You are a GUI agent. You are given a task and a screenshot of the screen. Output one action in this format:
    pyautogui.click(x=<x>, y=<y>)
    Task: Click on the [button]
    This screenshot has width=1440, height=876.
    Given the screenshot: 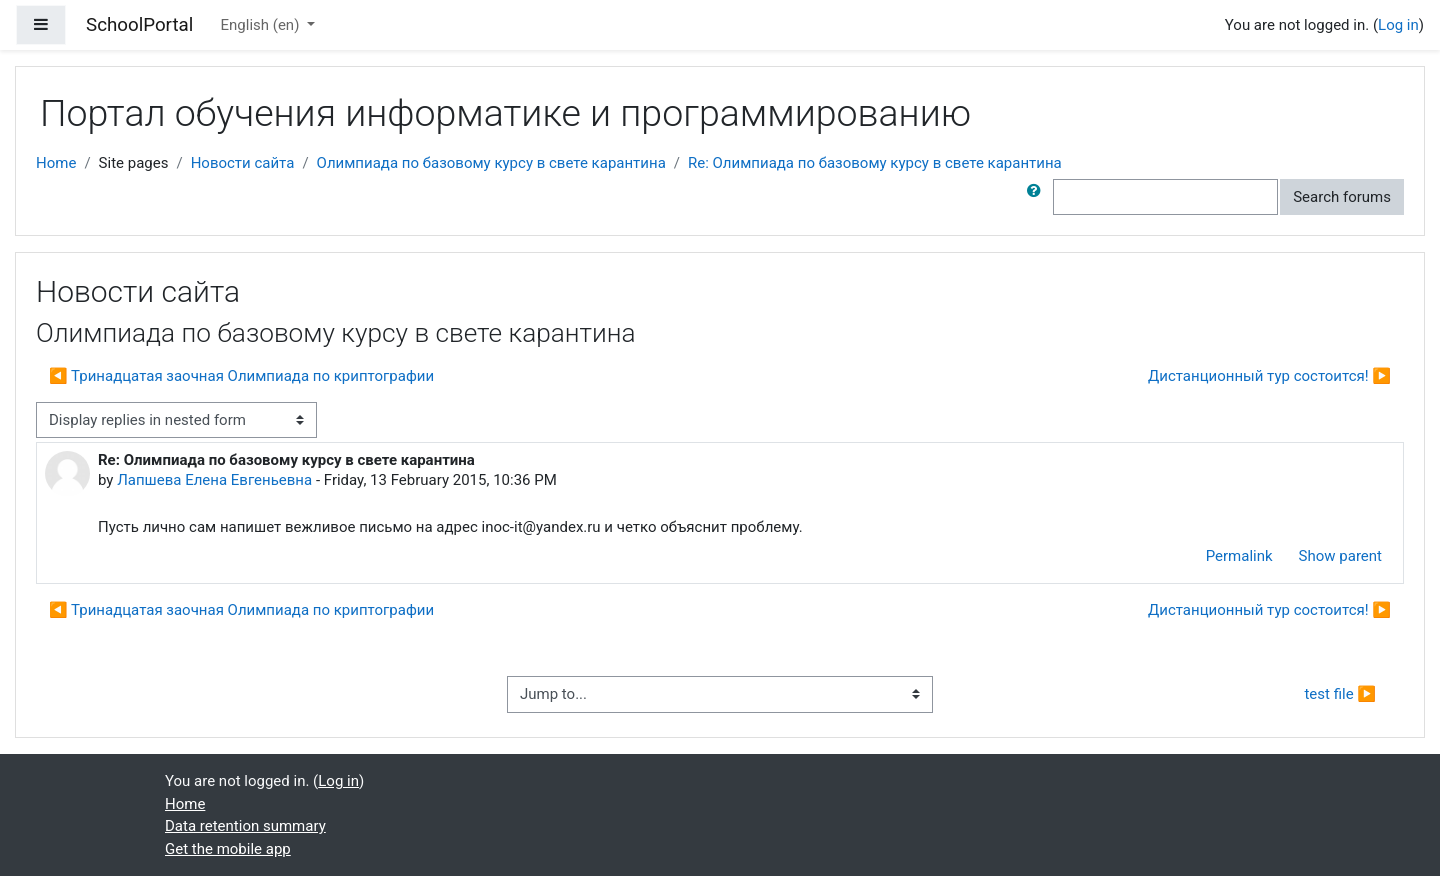 What is the action you would take?
    pyautogui.click(x=1038, y=197)
    